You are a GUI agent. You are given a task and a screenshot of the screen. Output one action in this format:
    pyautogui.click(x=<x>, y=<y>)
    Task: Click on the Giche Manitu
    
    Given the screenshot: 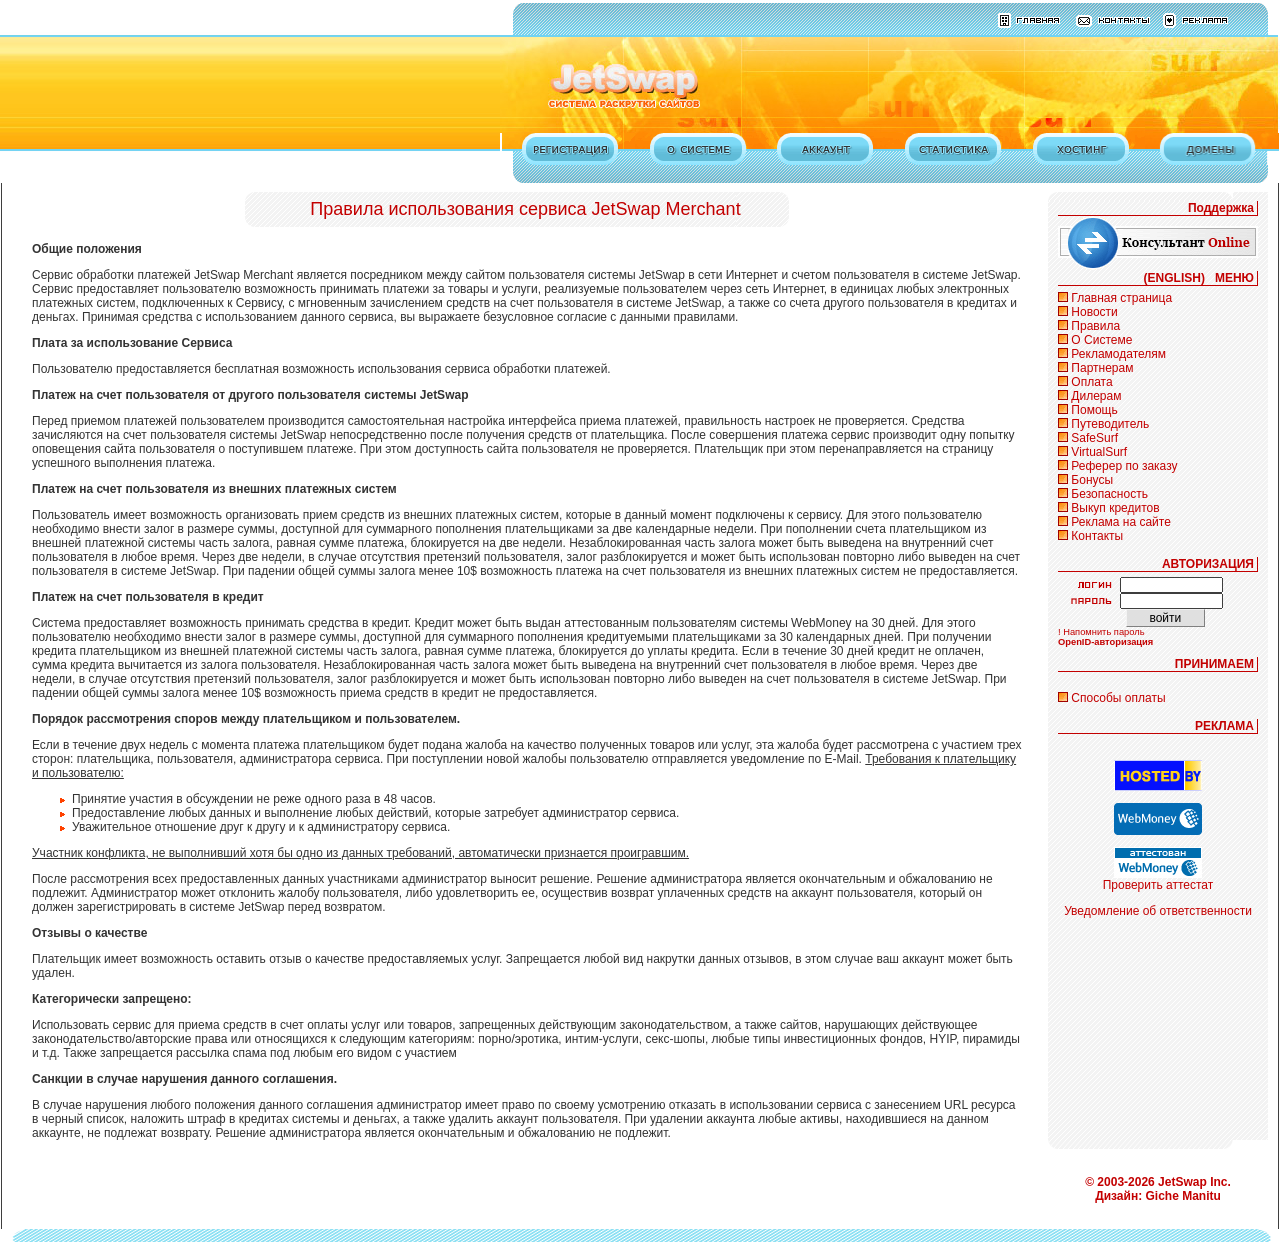 What is the action you would take?
    pyautogui.click(x=1183, y=1196)
    